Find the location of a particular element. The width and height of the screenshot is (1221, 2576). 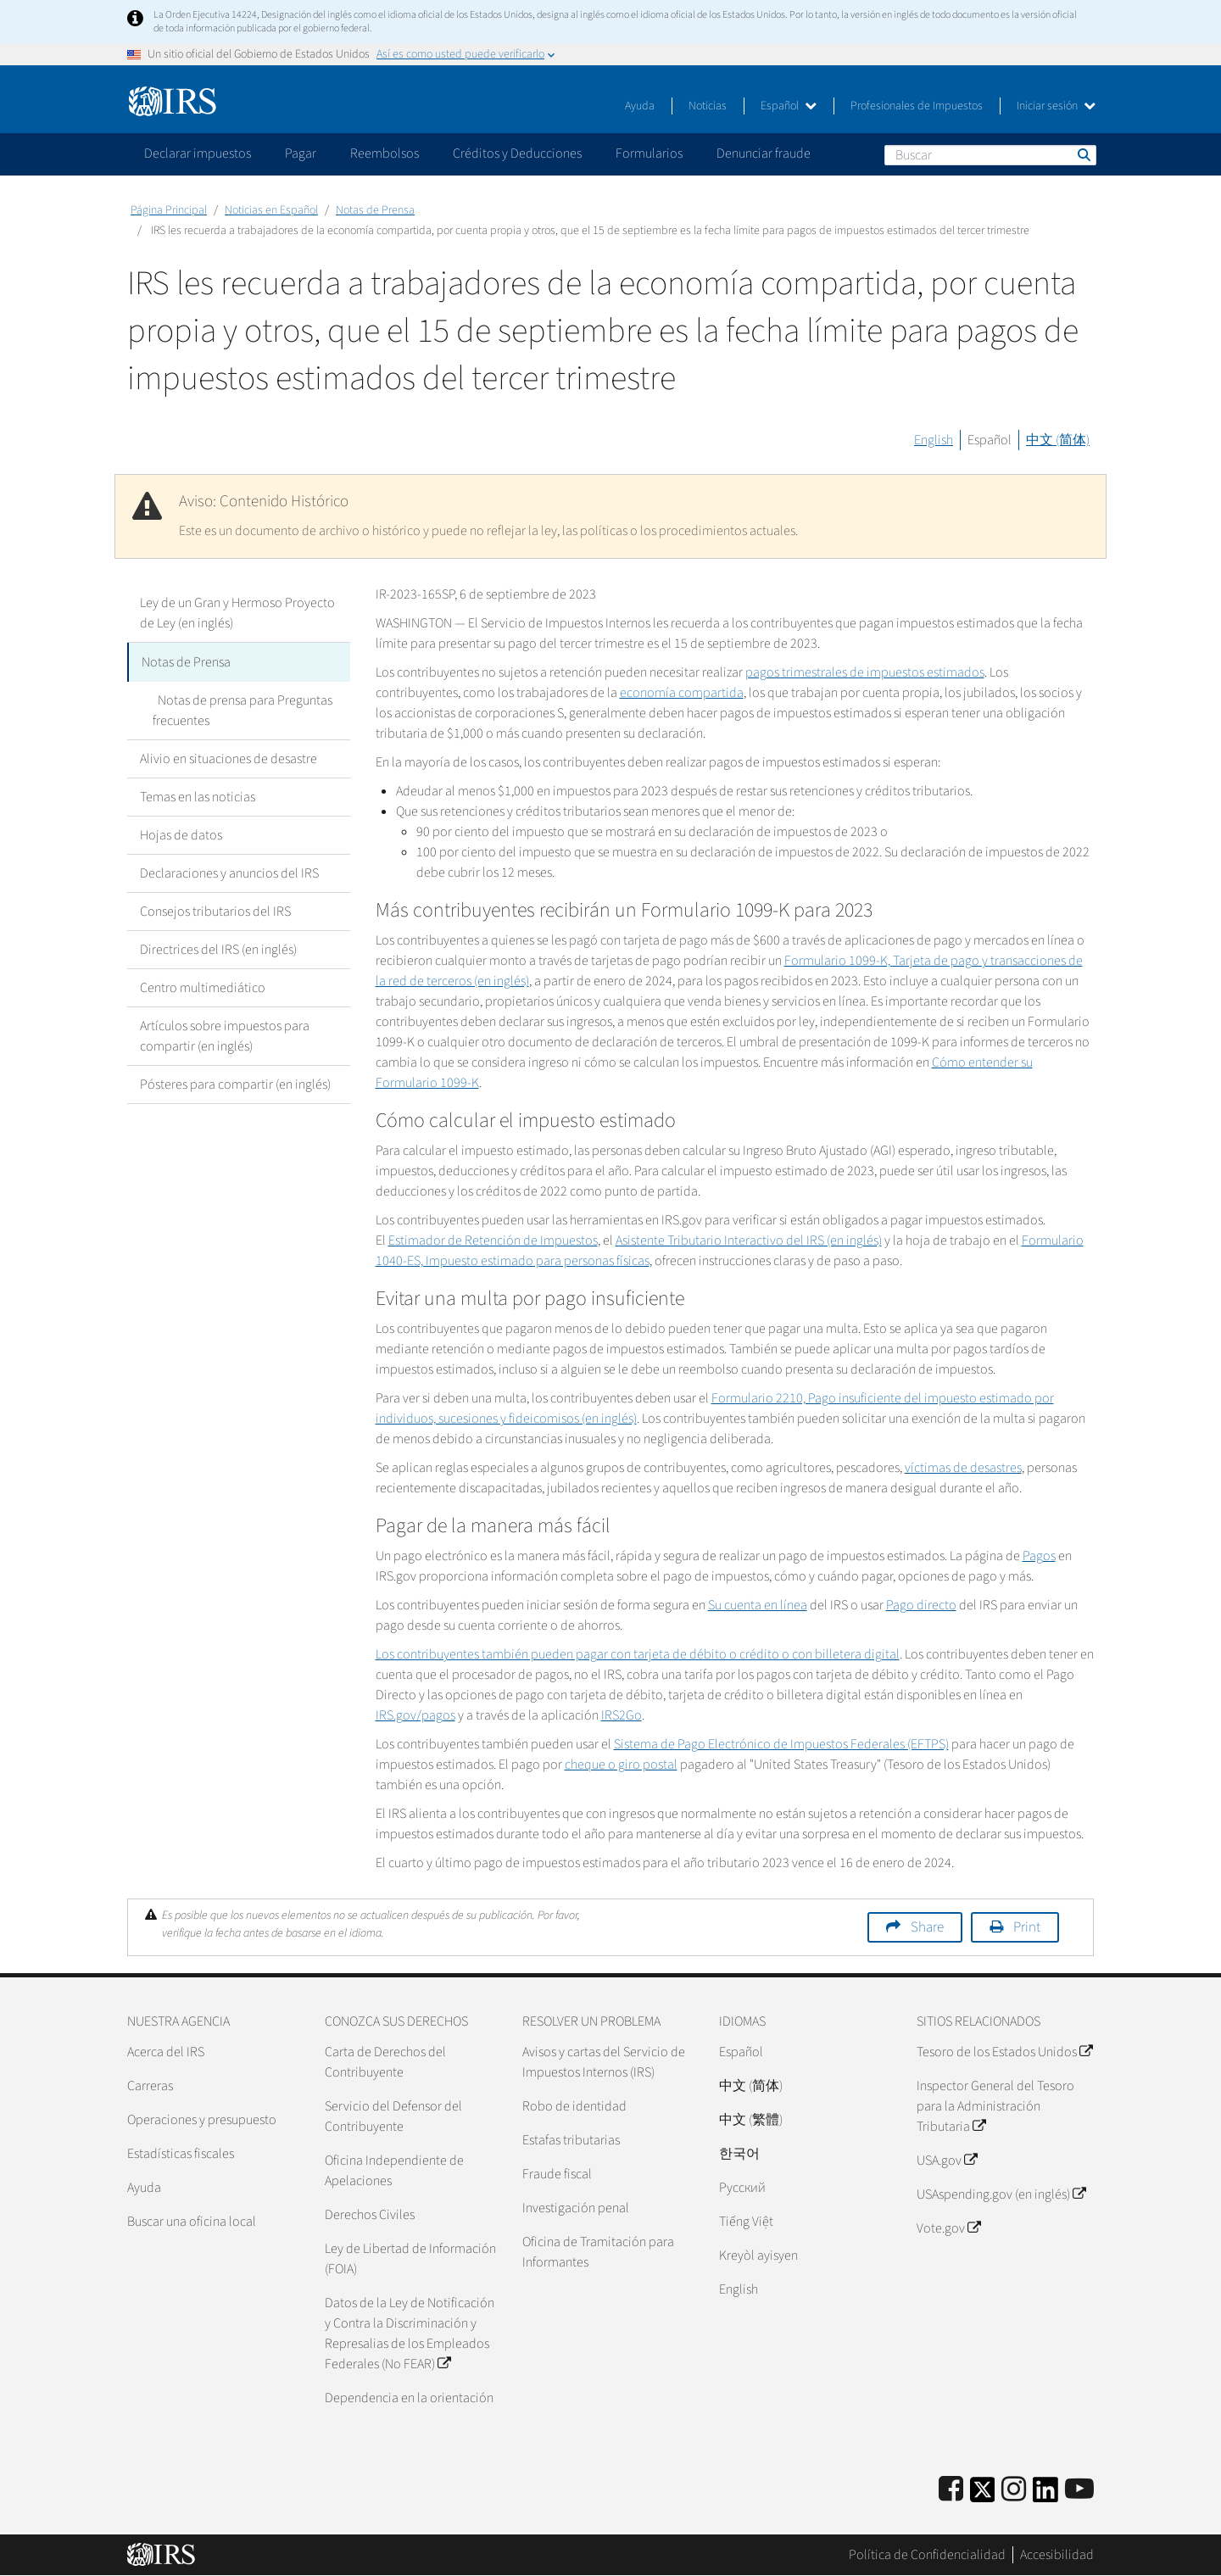

English is located at coordinates (933, 440).